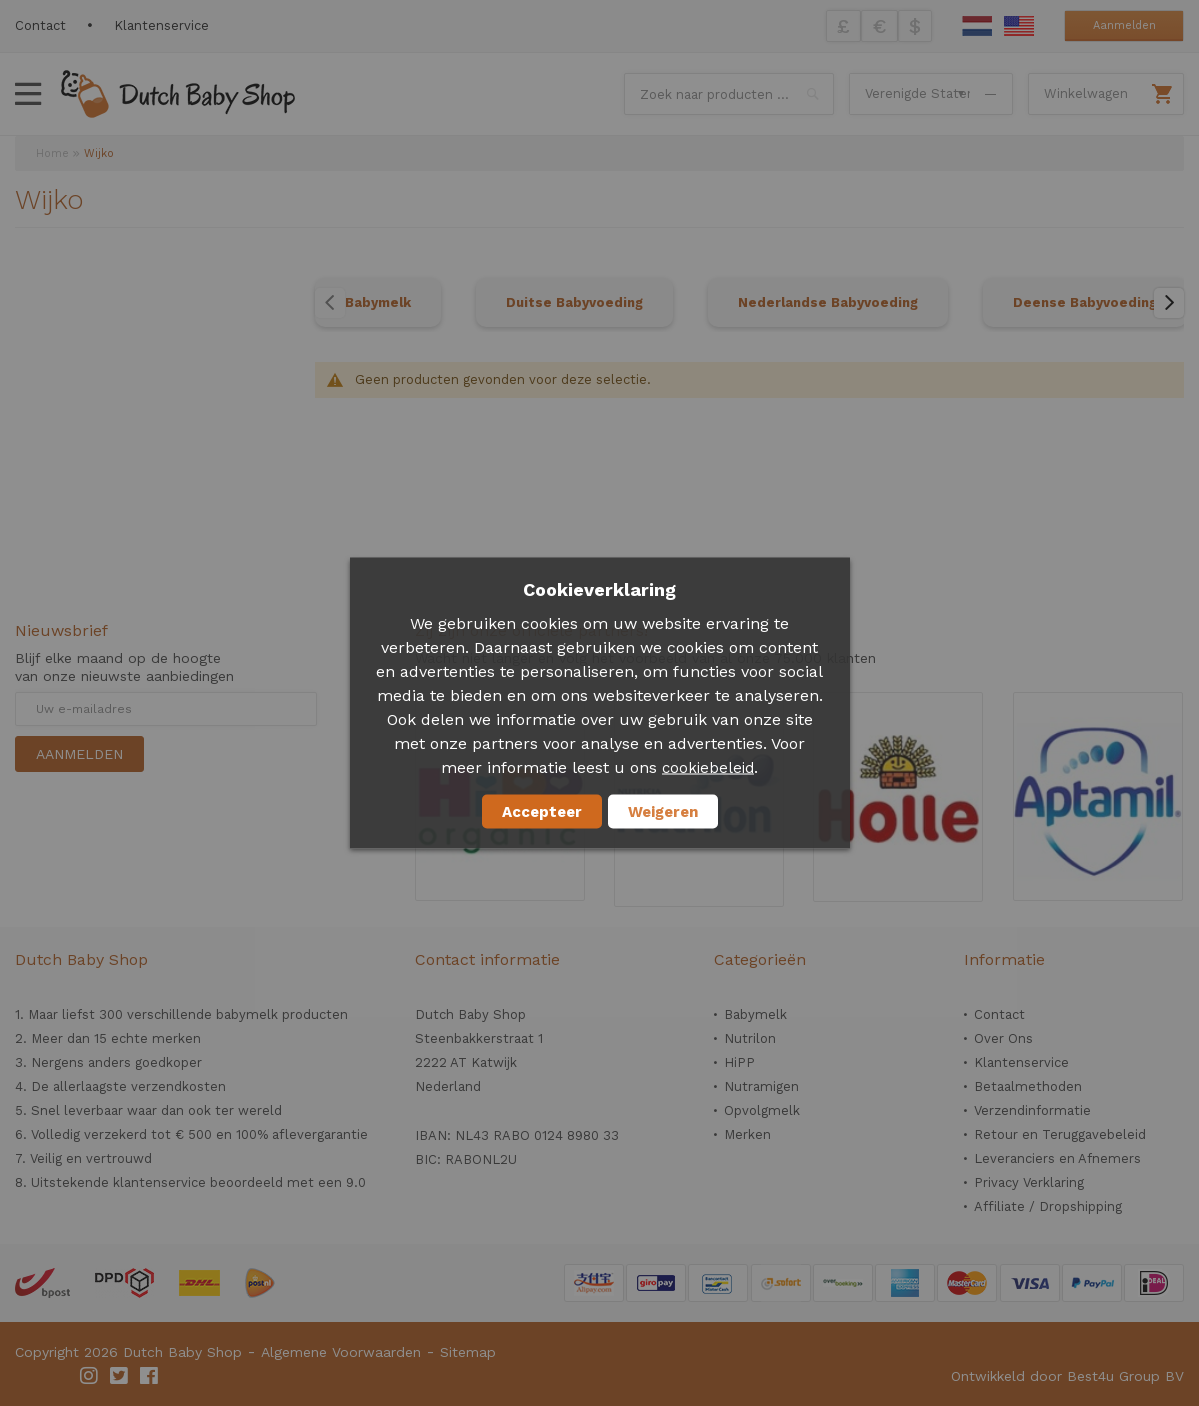 The width and height of the screenshot is (1199, 1406). Describe the element at coordinates (762, 1110) in the screenshot. I see `Opvolgmelk` at that location.